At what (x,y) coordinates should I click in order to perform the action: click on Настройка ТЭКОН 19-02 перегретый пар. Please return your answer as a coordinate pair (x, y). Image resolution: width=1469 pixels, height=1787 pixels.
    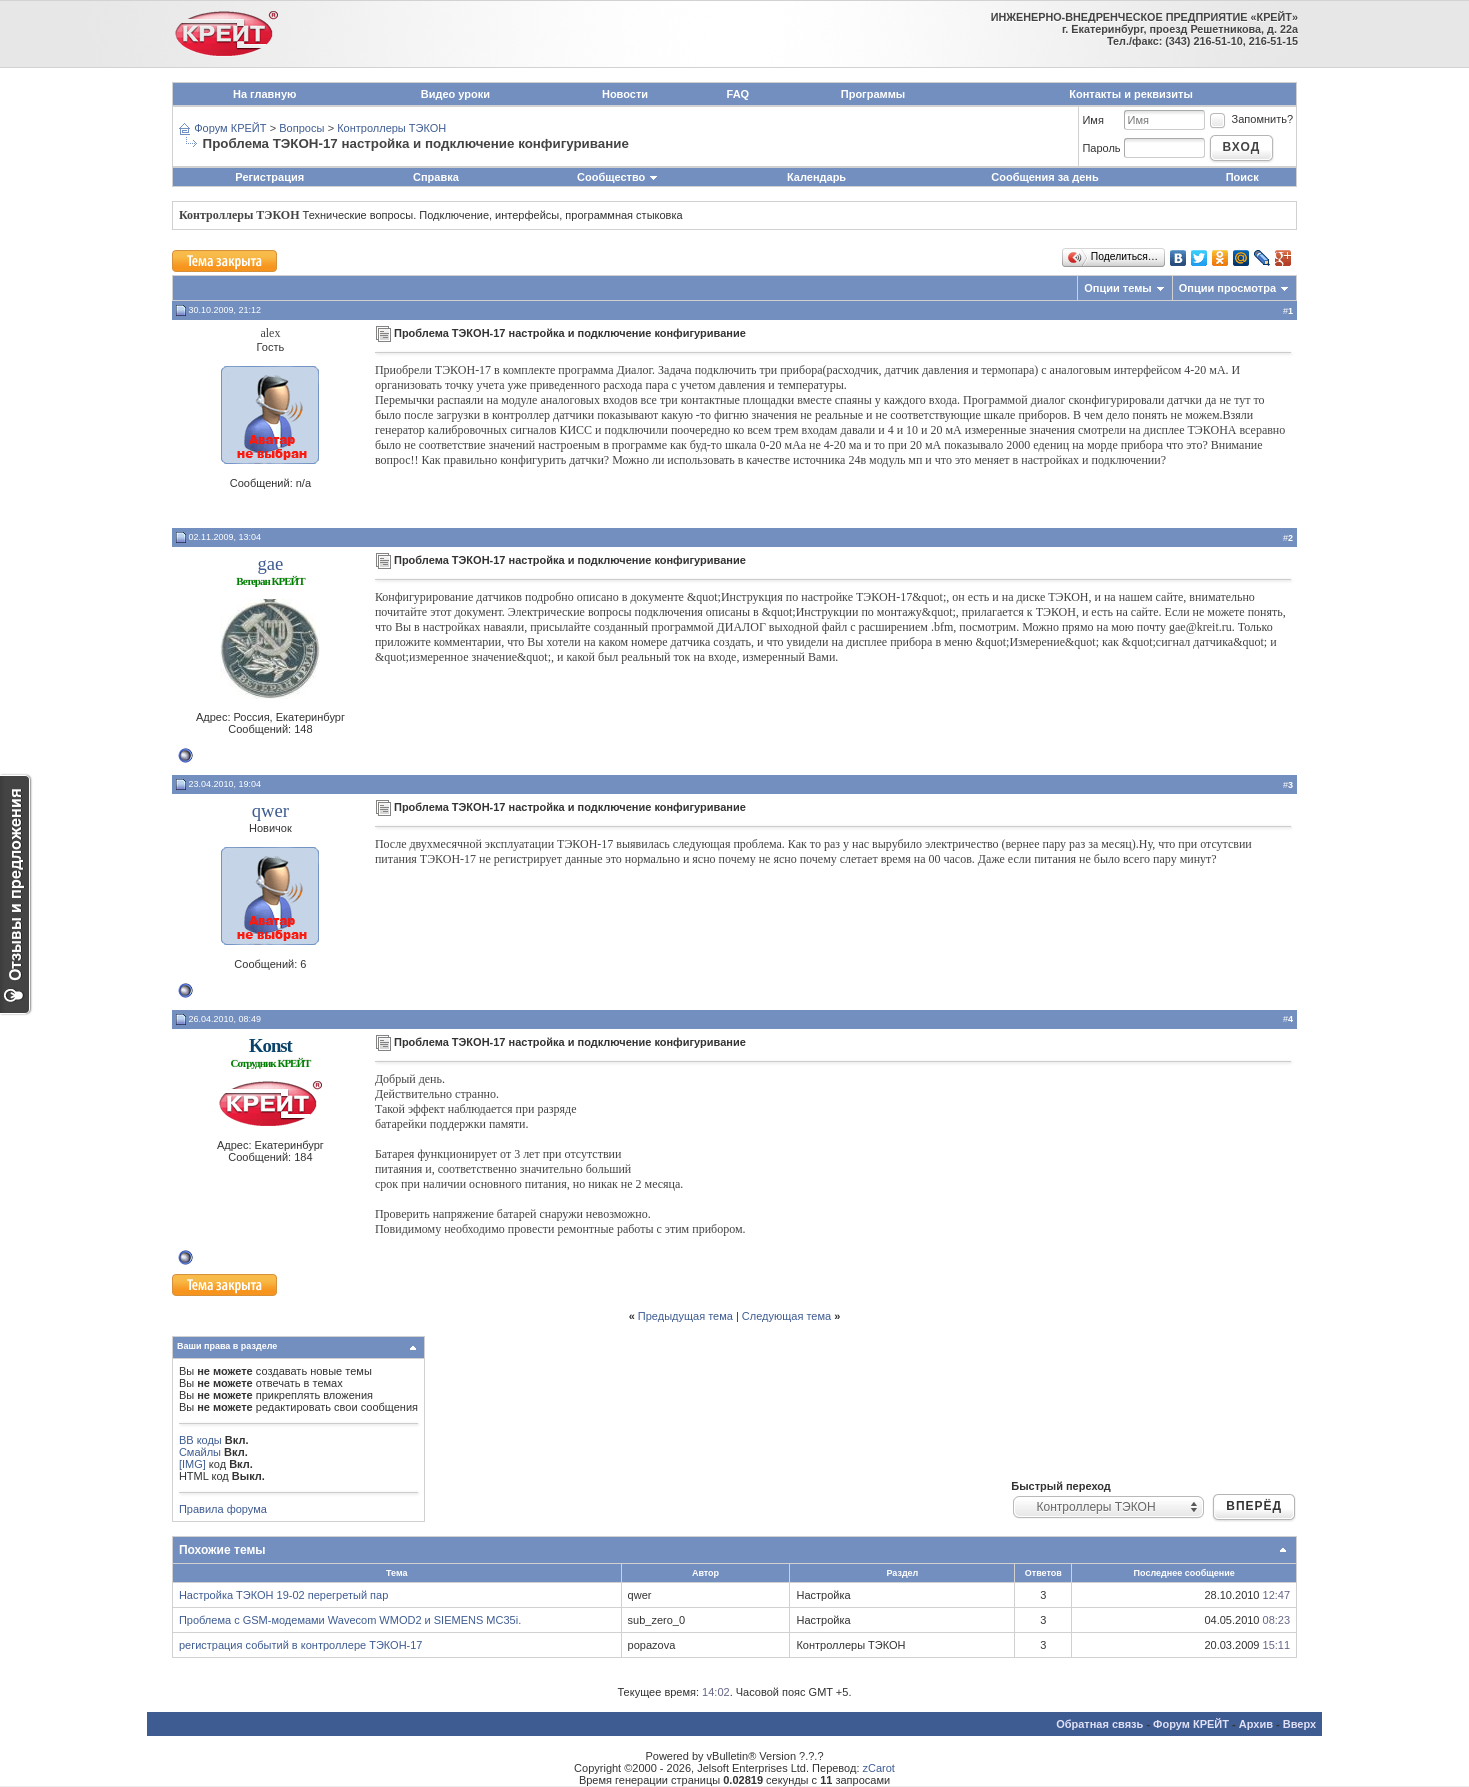
    Looking at the image, I should click on (283, 1595).